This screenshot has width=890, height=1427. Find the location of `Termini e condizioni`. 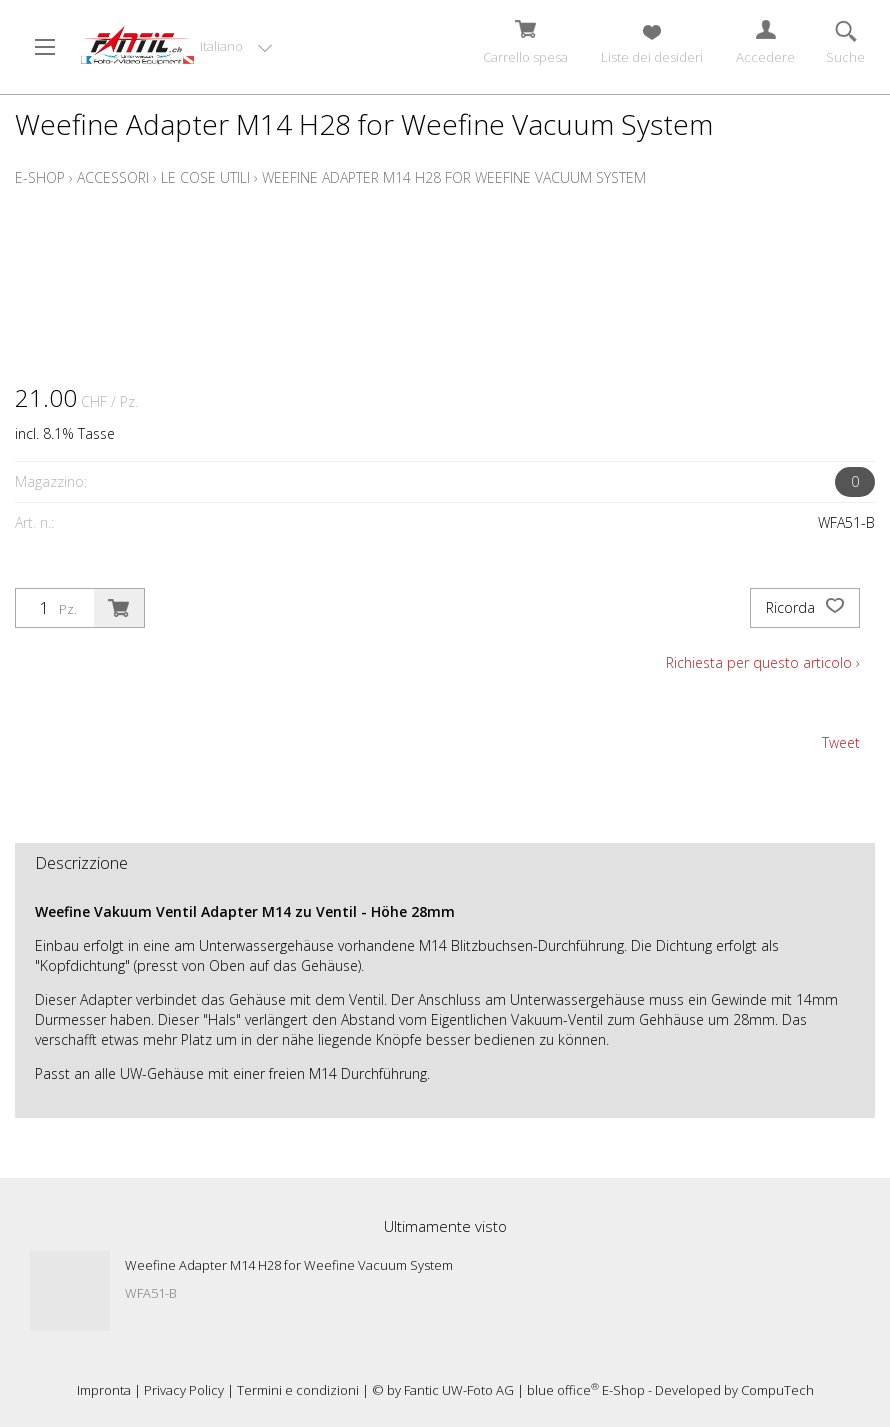

Termini e condizioni is located at coordinates (298, 1390).